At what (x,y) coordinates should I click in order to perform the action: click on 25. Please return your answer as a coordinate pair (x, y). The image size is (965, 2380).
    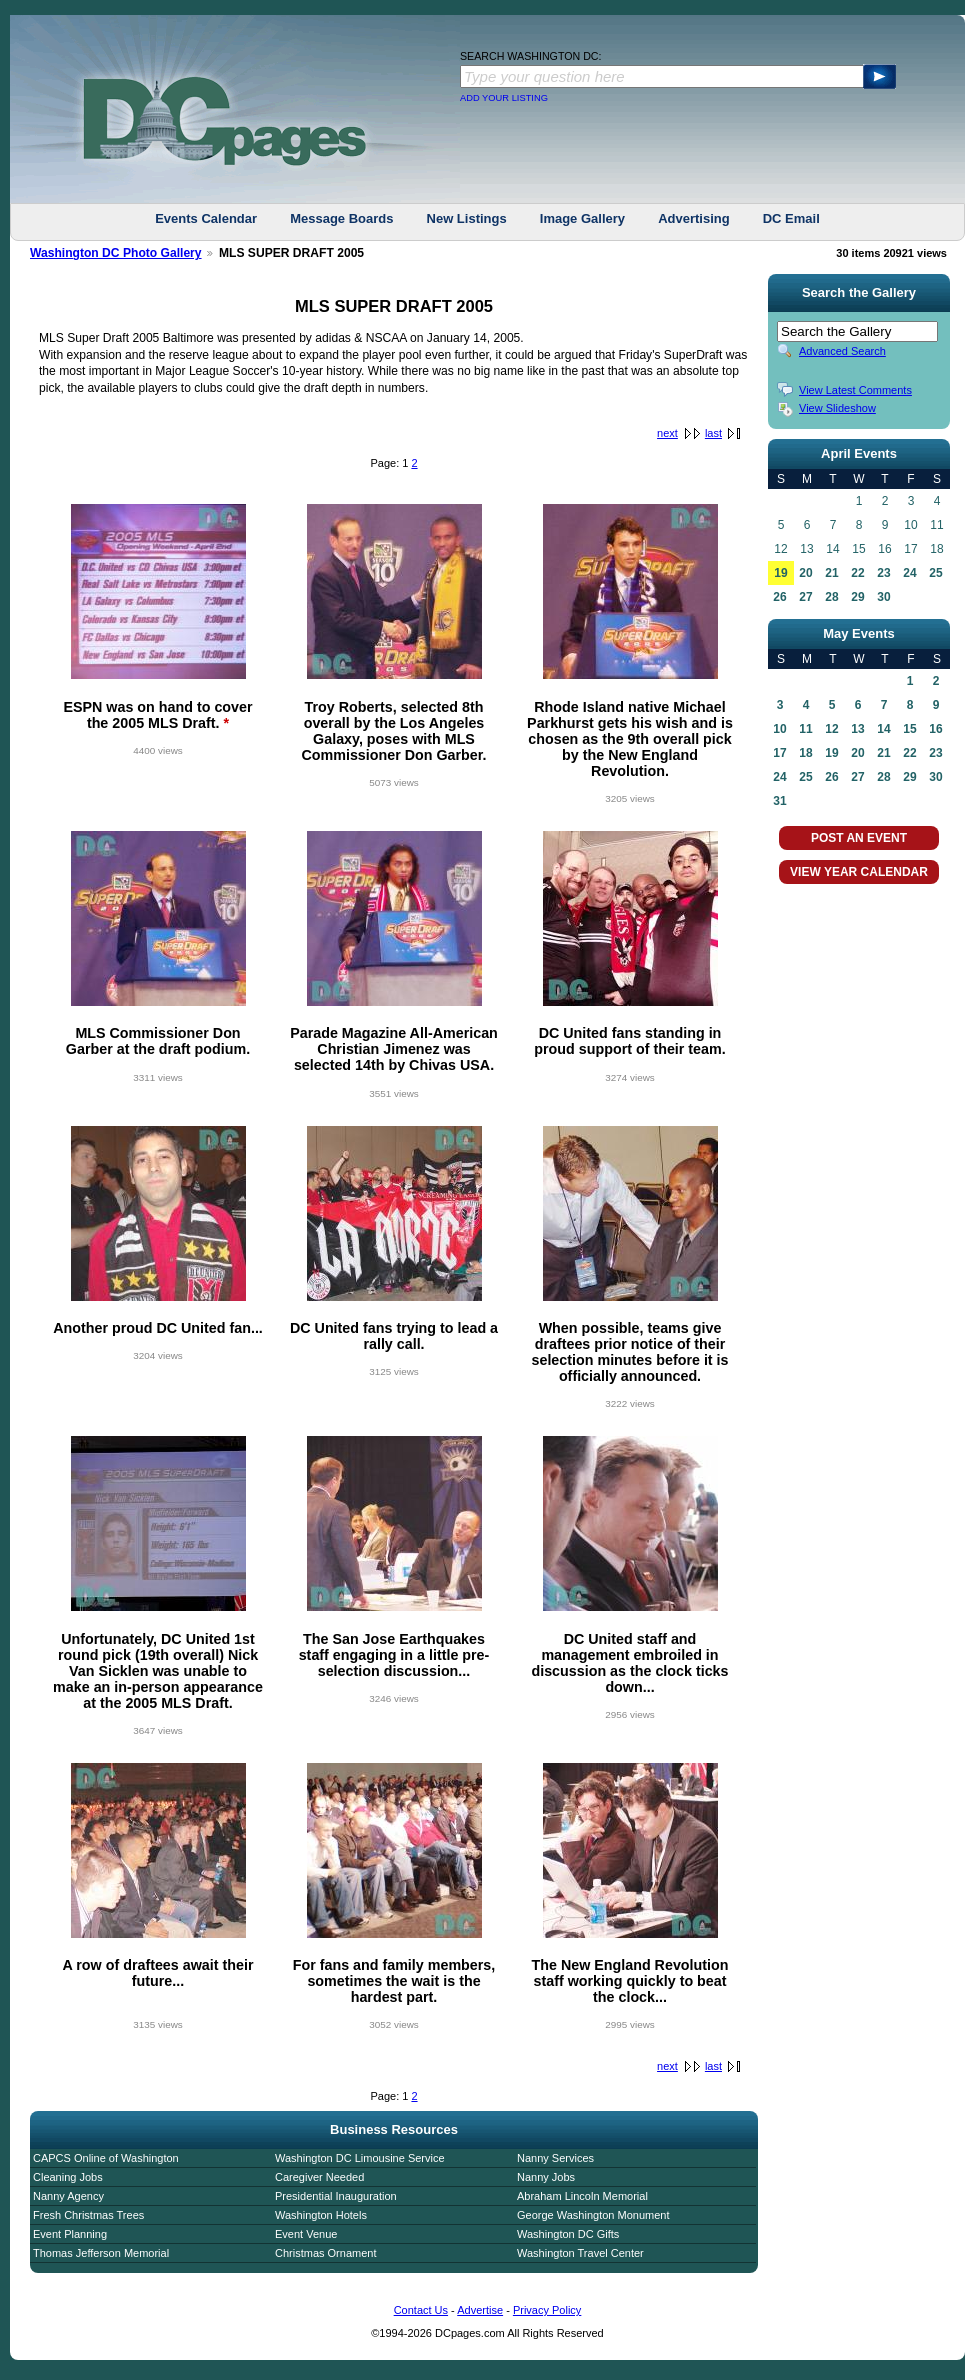
    Looking at the image, I should click on (935, 573).